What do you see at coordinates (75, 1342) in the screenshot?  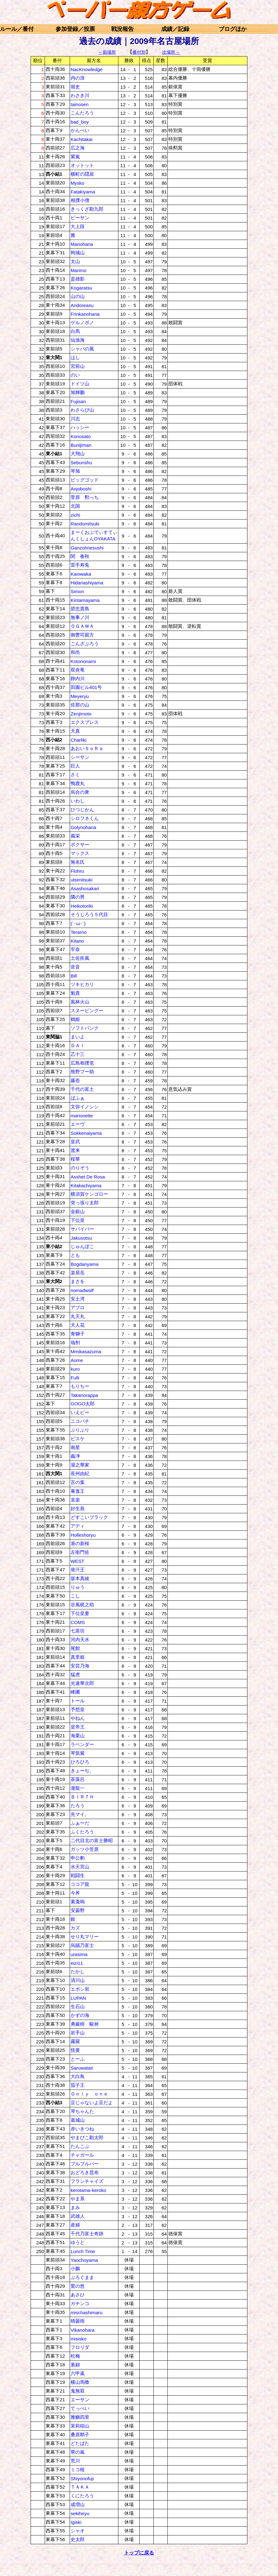 I see `哉刳` at bounding box center [75, 1342].